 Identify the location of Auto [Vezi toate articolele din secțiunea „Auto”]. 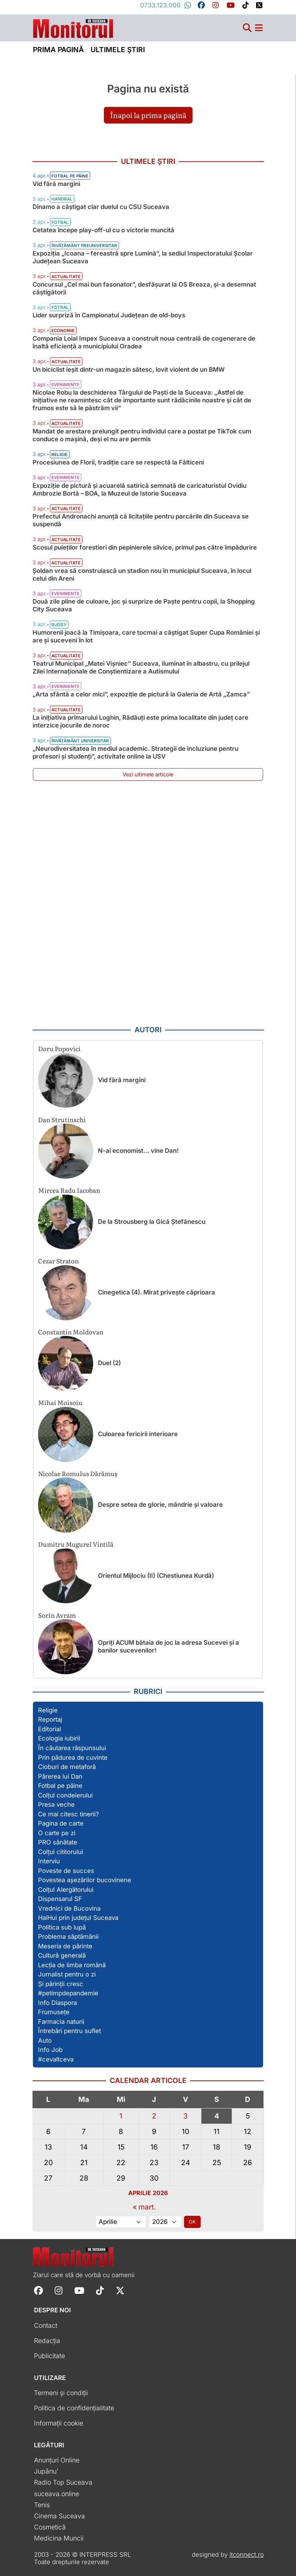
(45, 2040).